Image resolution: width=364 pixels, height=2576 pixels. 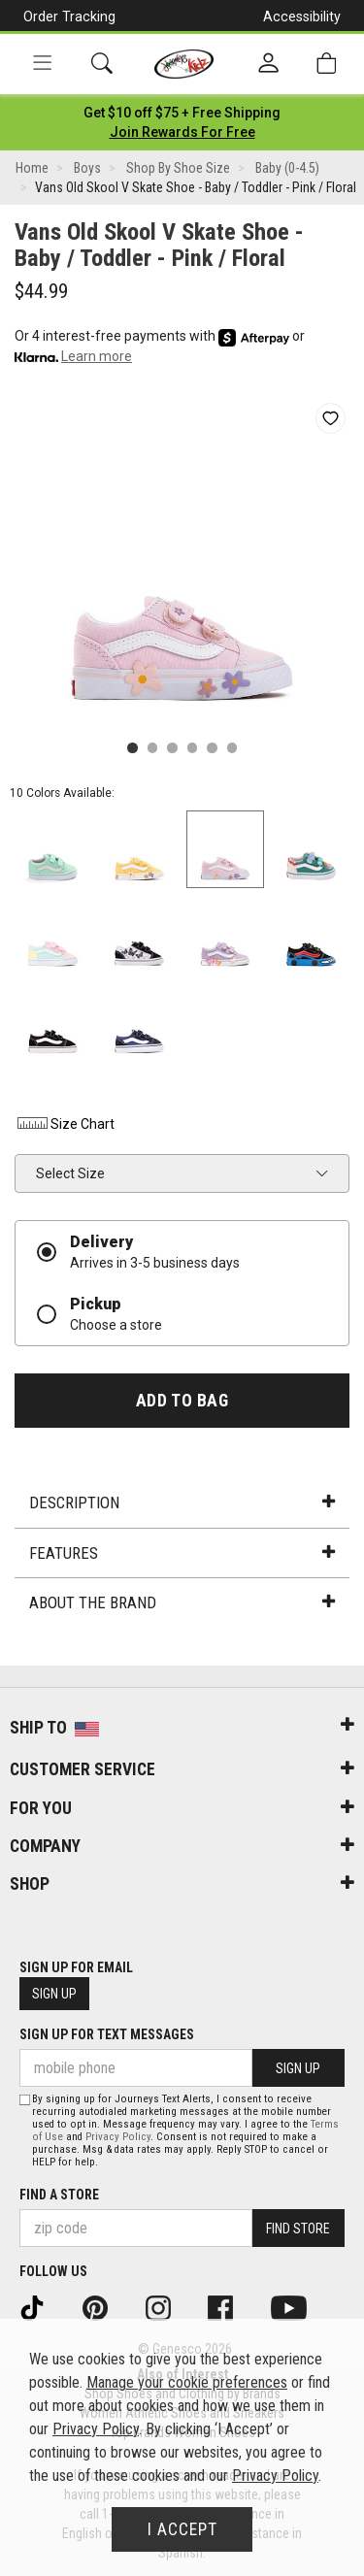 What do you see at coordinates (106, 2034) in the screenshot?
I see `Sign Up for Text Messages` at bounding box center [106, 2034].